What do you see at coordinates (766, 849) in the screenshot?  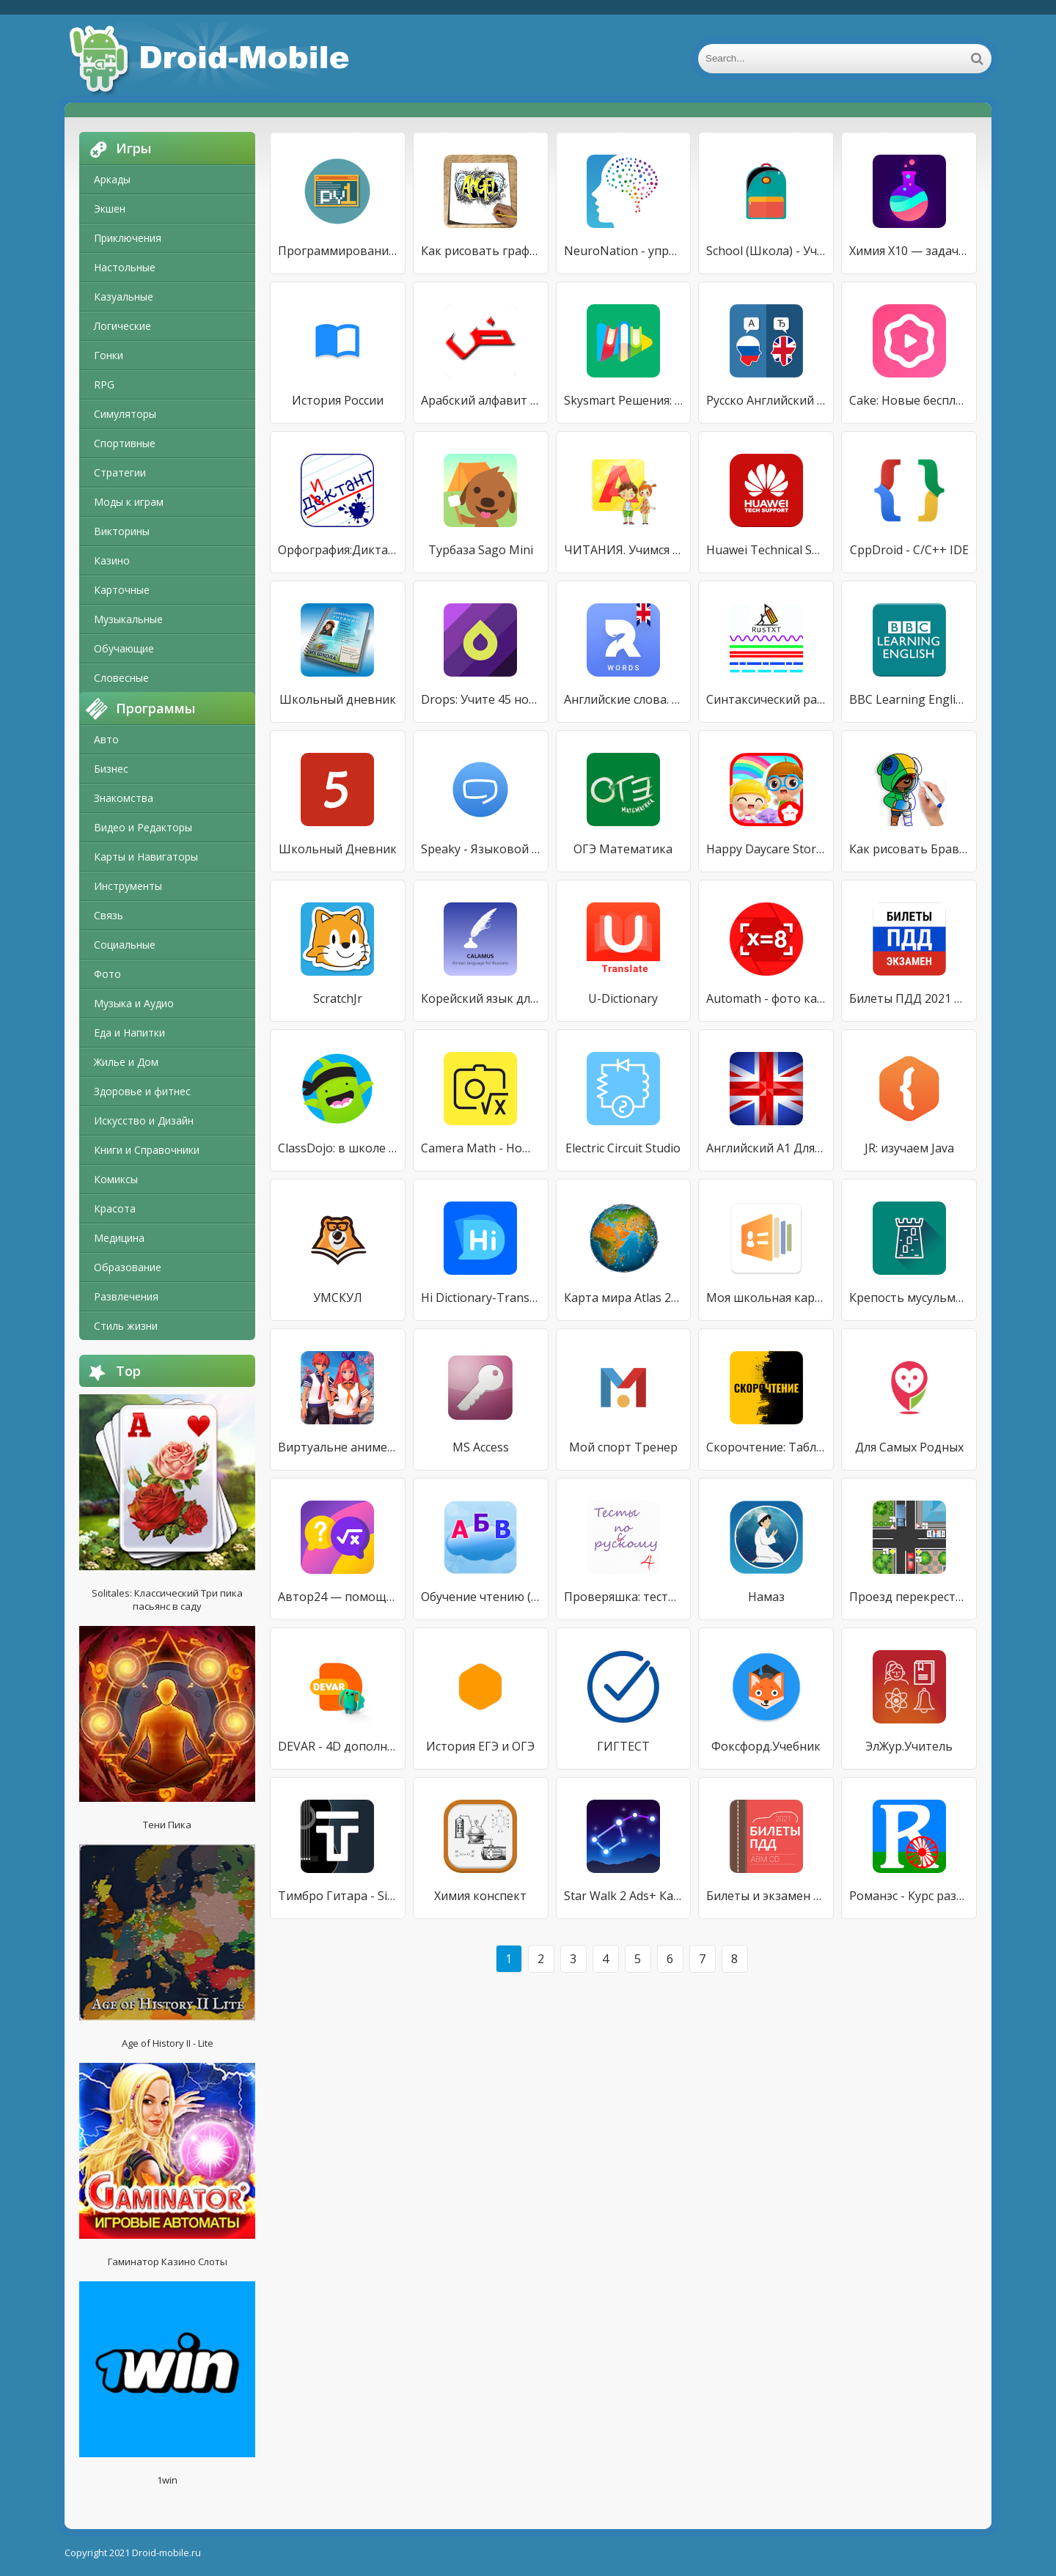 I see `Happy Daycare Stories - School playhouse baby care` at bounding box center [766, 849].